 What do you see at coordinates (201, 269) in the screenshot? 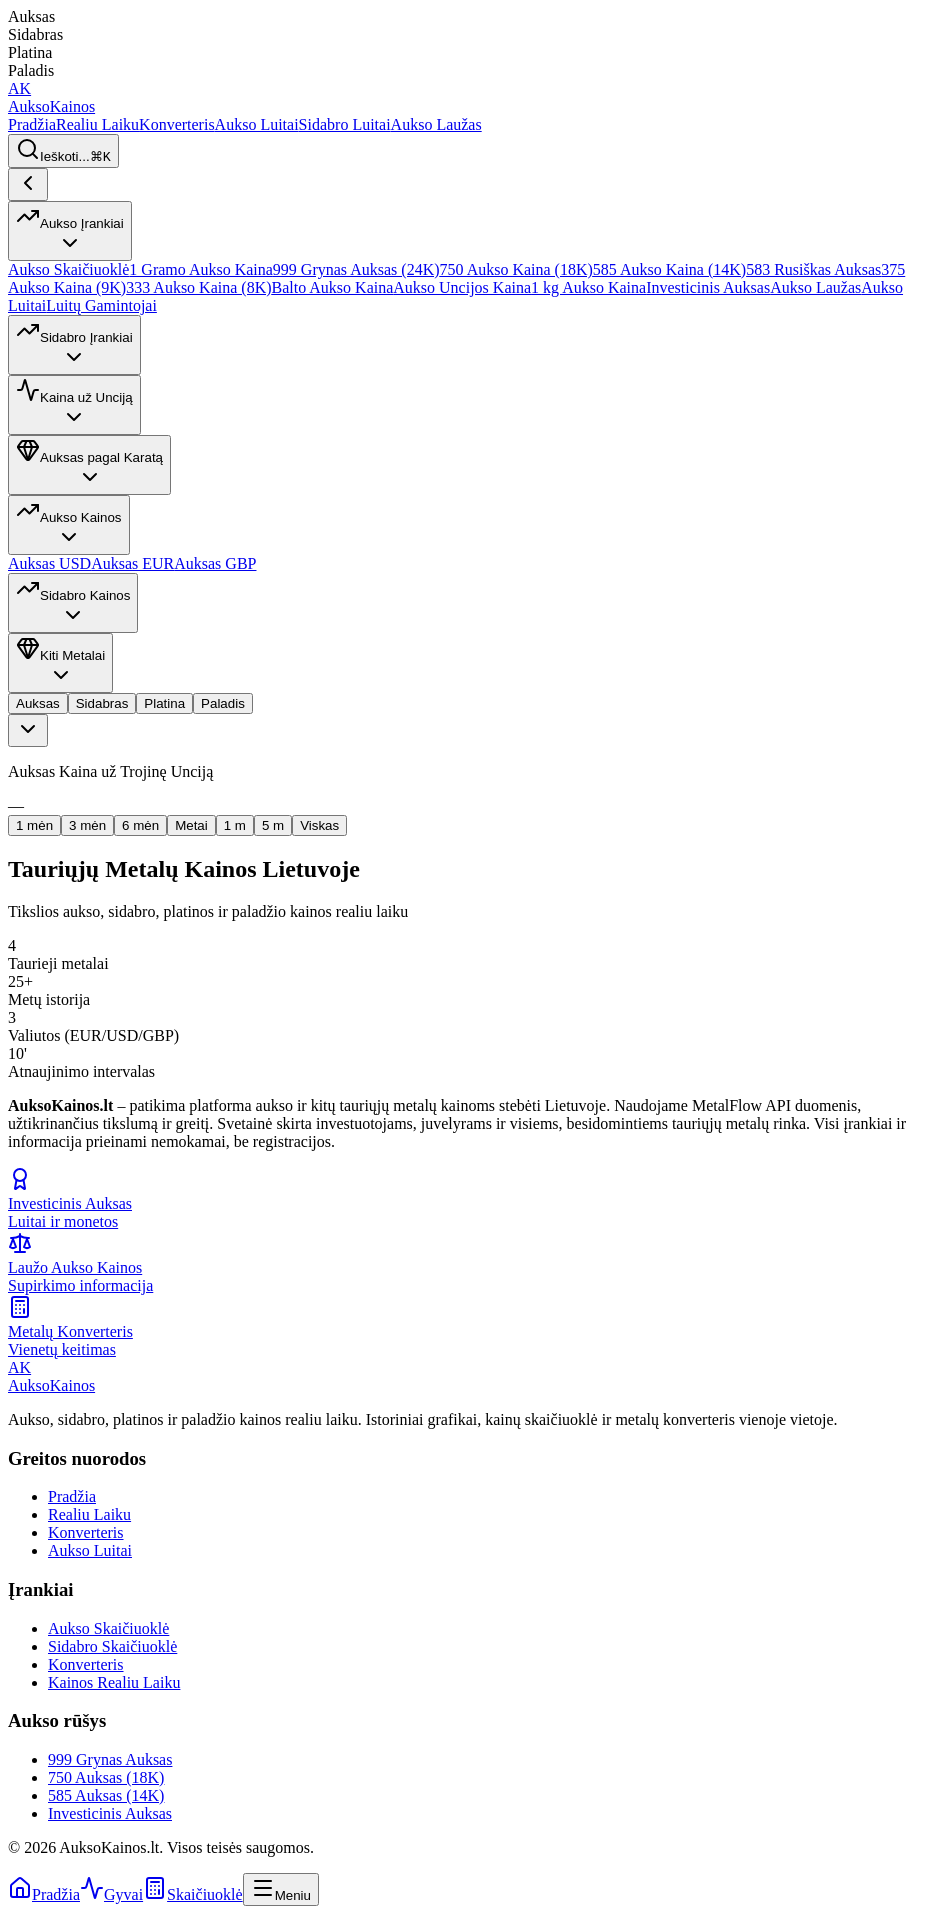
I see `1 Gramo Aukso Kaina` at bounding box center [201, 269].